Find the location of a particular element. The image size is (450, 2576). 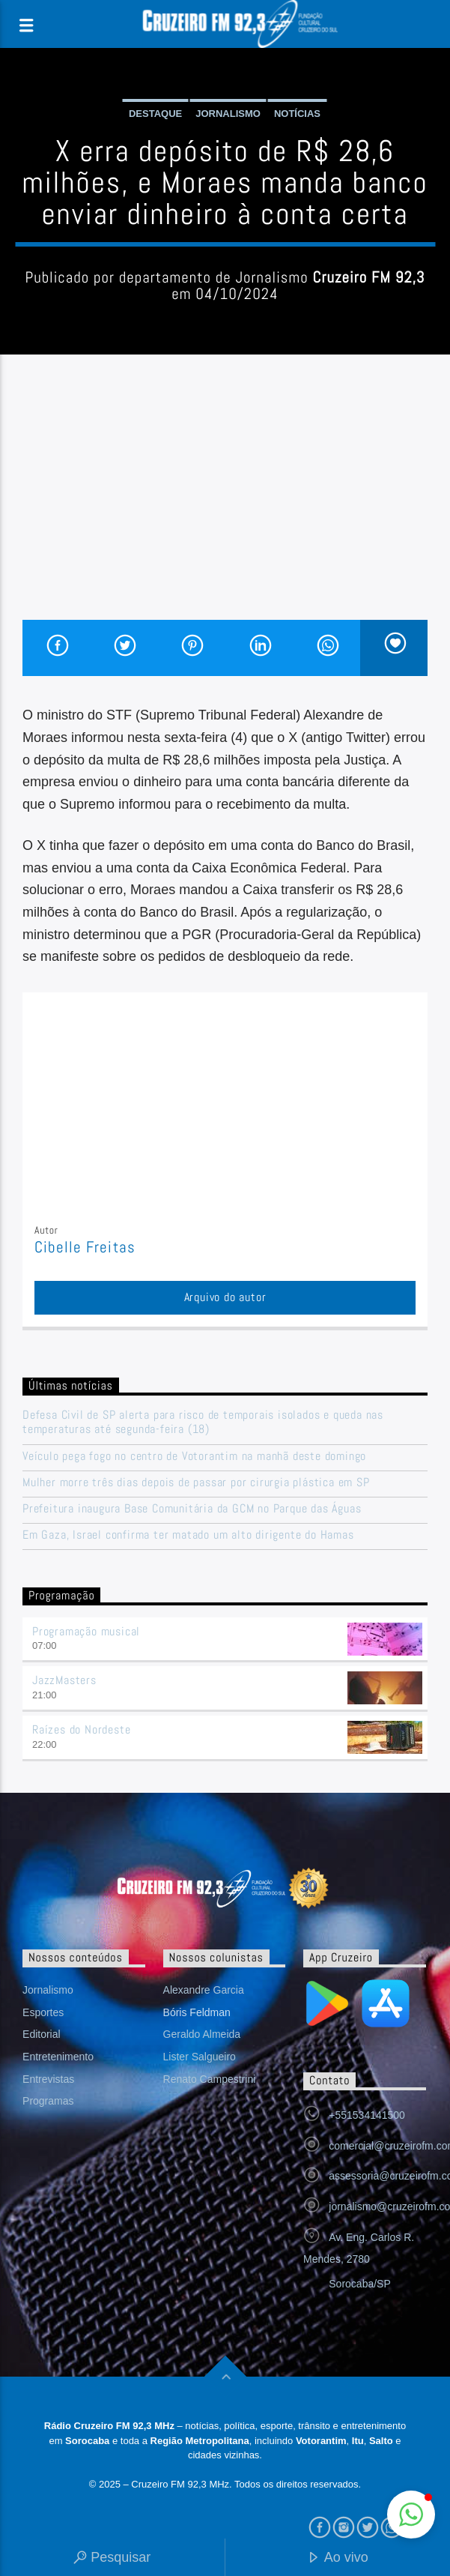

Renato Campestrini is located at coordinates (209, 2079).